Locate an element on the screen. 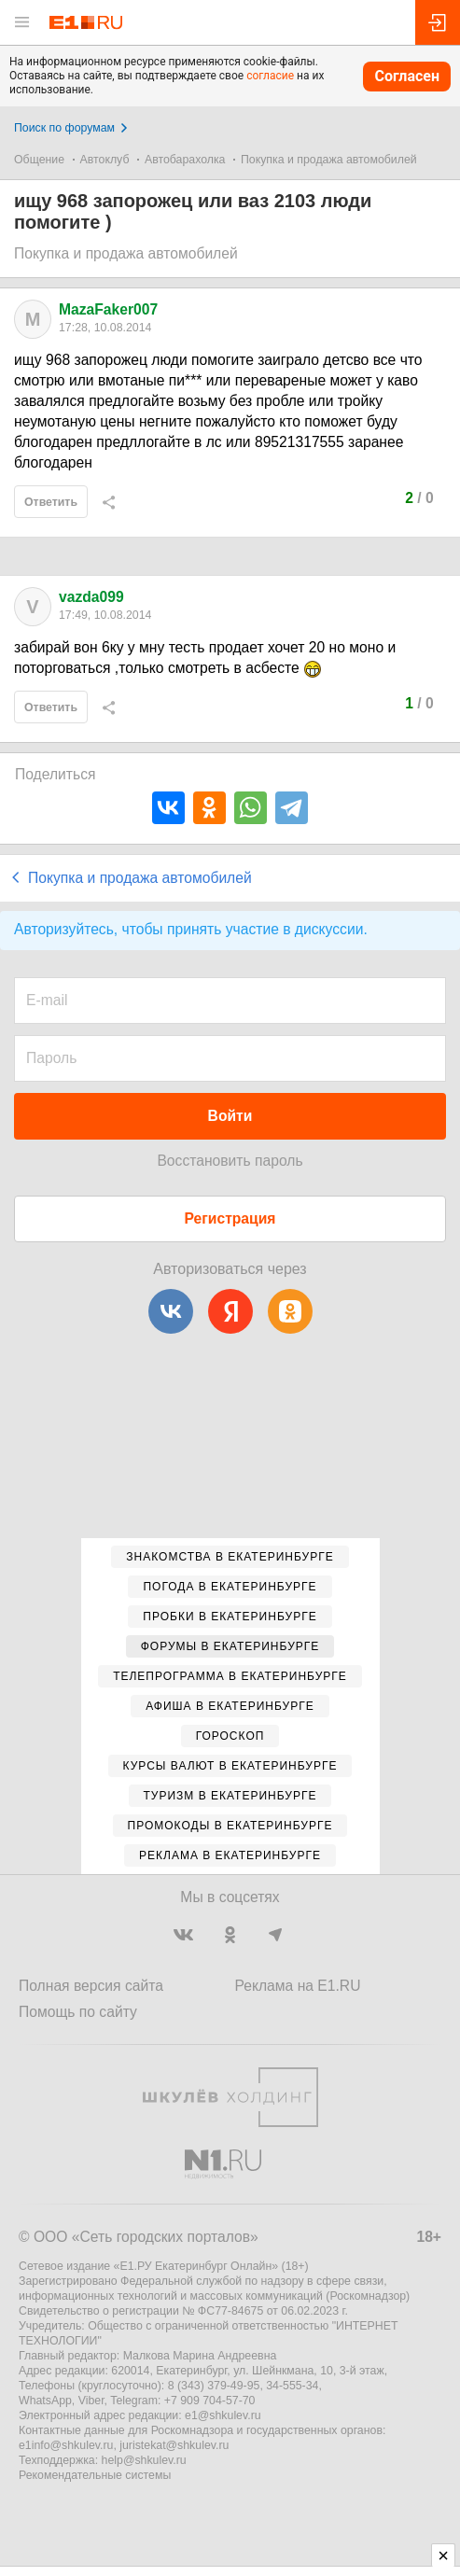 The image size is (460, 2576). Реклама на E1.RU is located at coordinates (298, 1986).